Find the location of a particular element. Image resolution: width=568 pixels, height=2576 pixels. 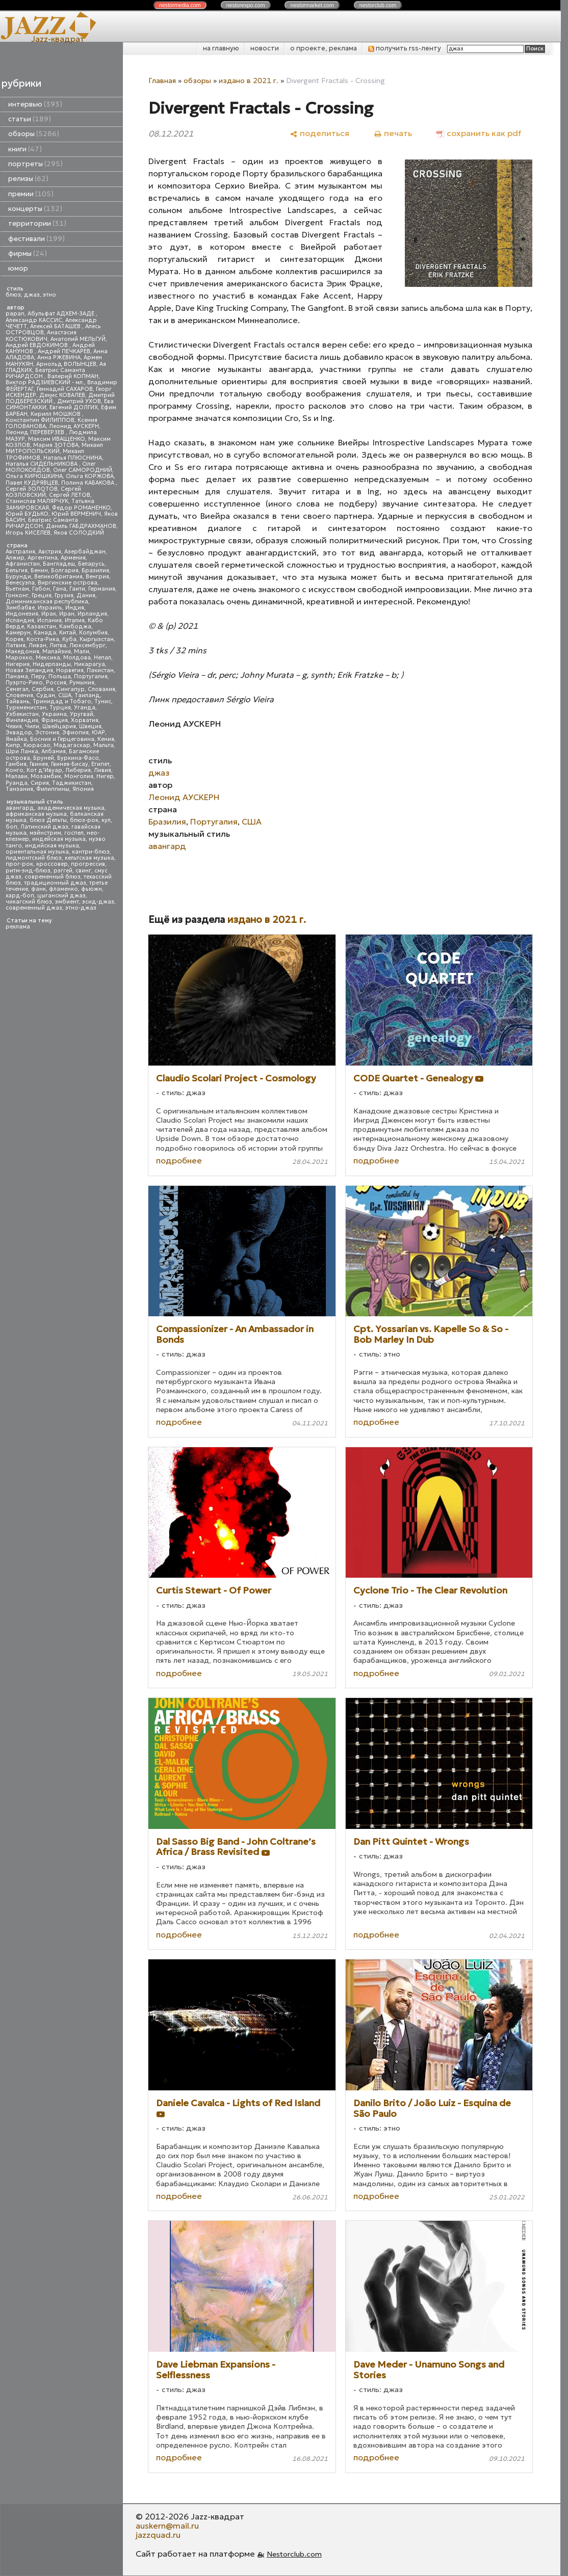

Коста-Рика is located at coordinates (43, 639).